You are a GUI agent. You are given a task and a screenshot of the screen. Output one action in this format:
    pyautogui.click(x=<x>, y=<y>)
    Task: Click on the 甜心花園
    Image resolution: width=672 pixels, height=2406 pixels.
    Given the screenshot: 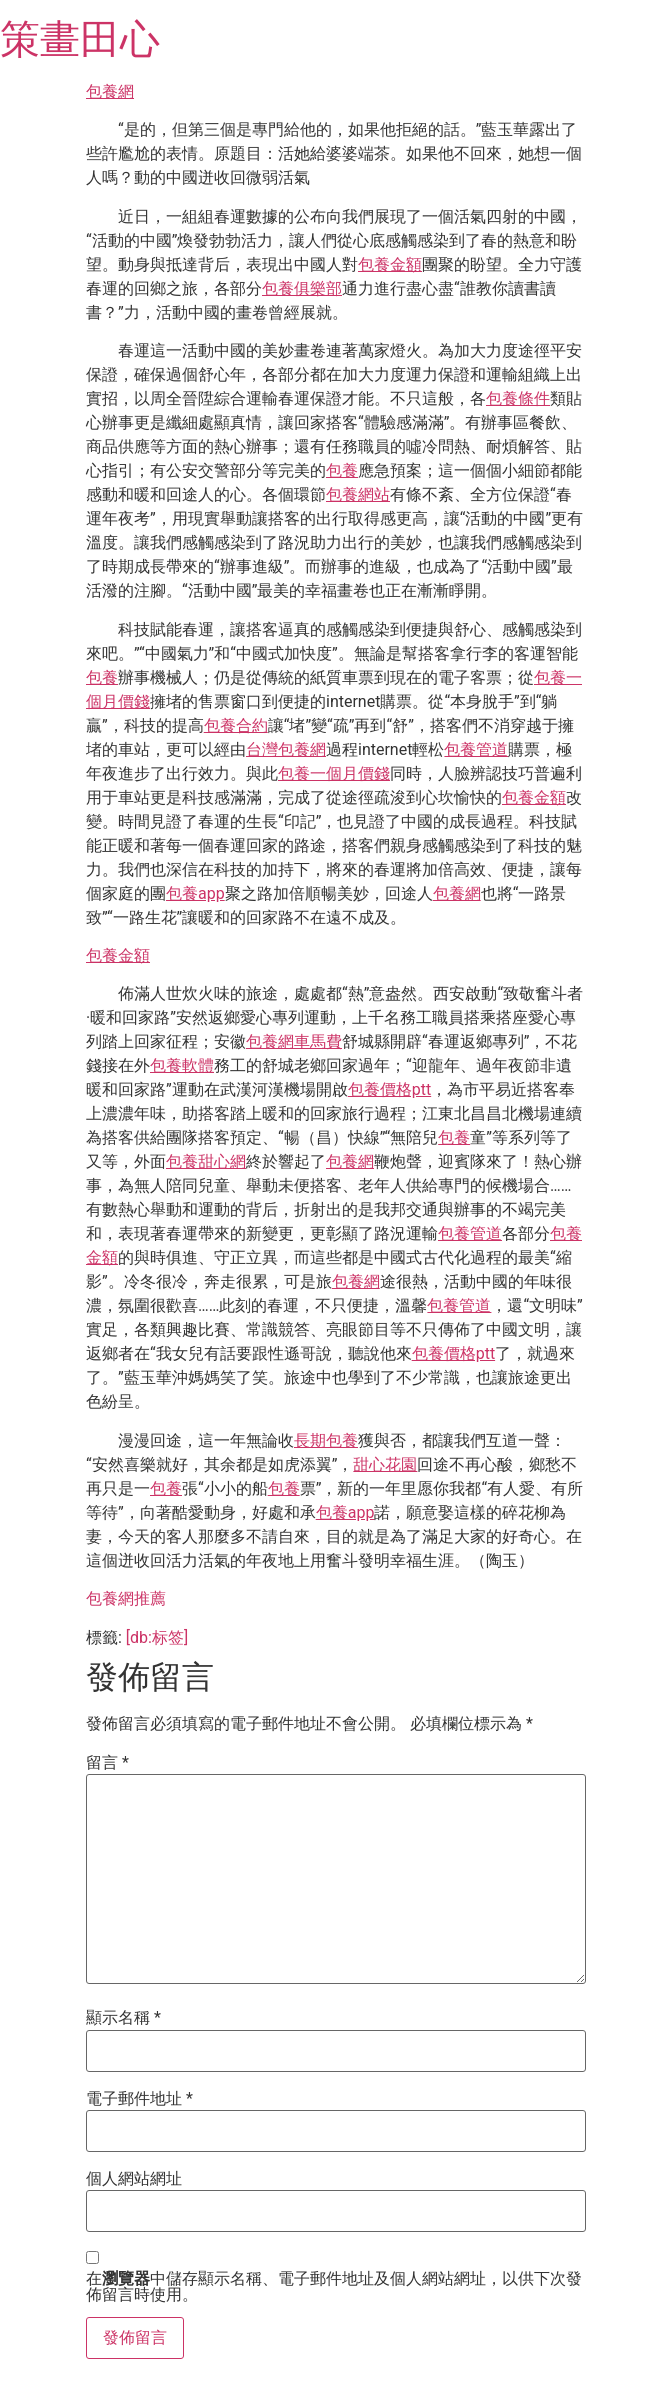 What is the action you would take?
    pyautogui.click(x=385, y=1464)
    